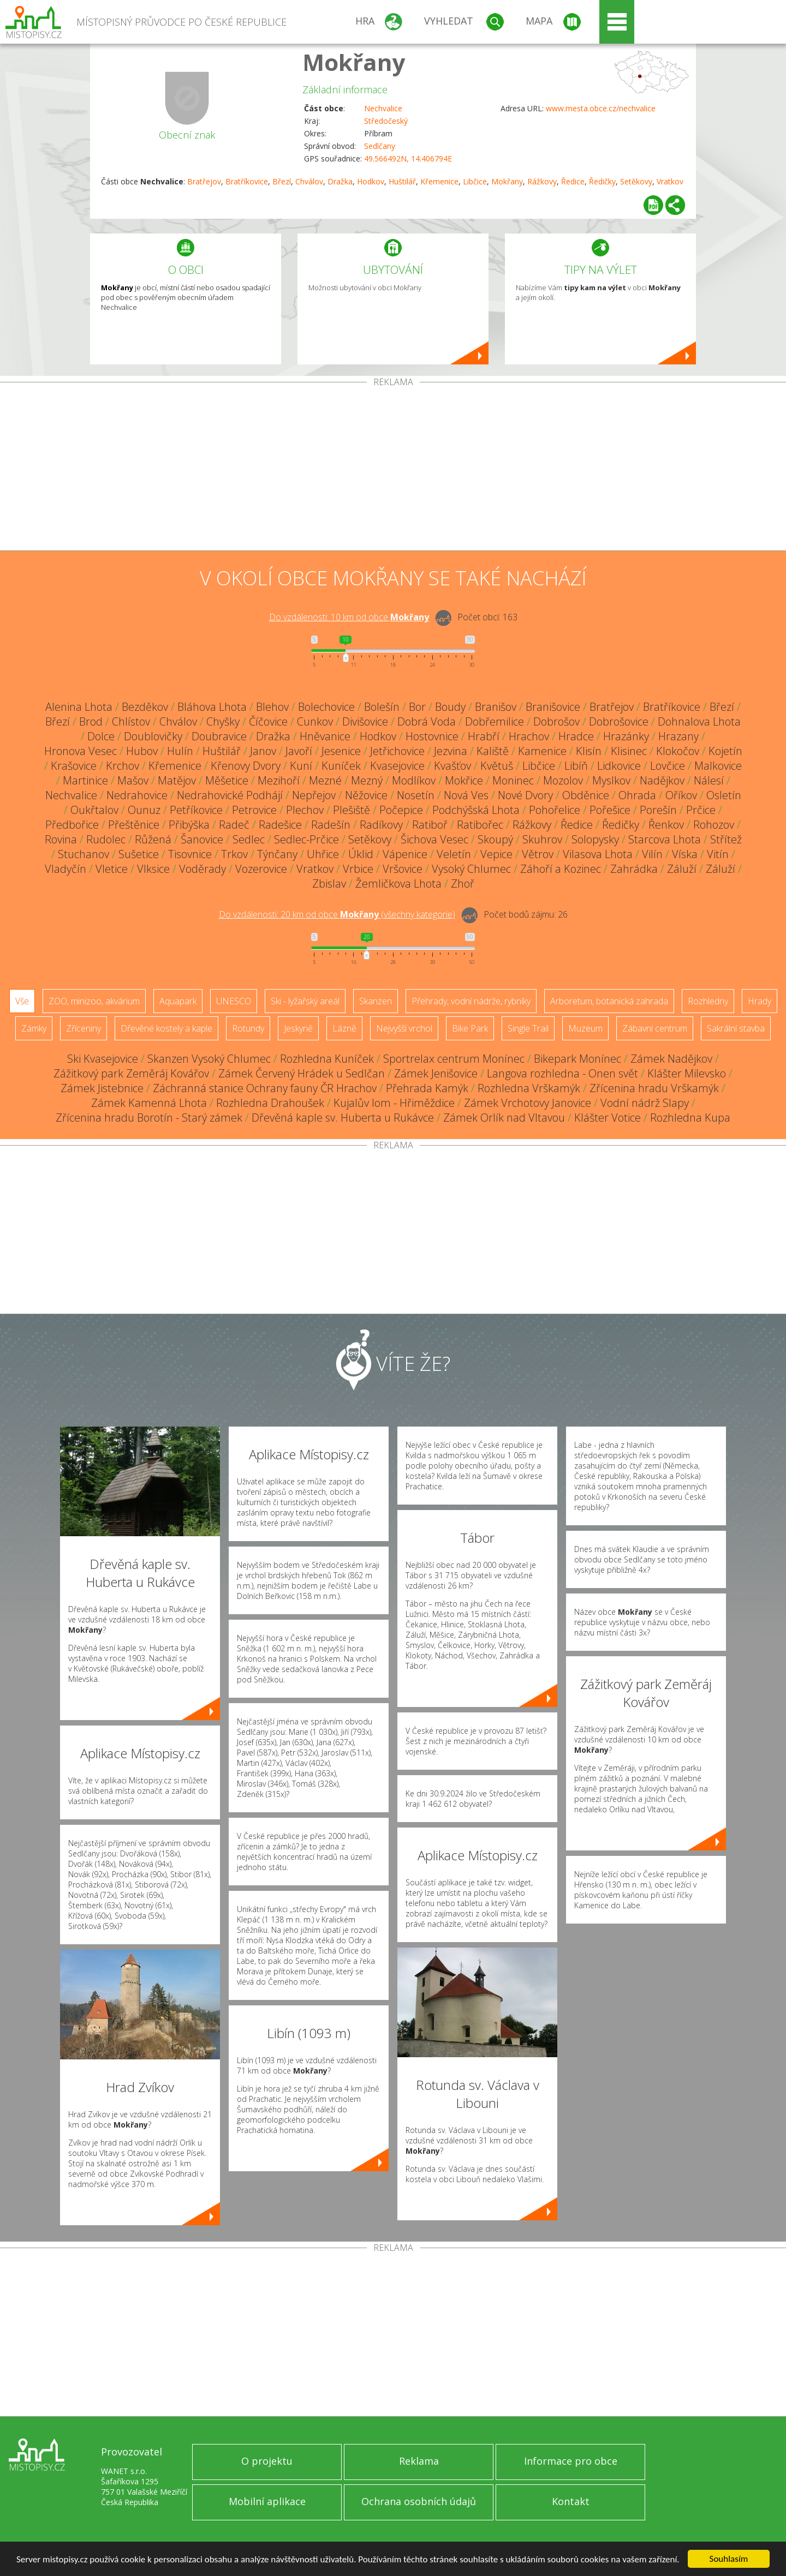 This screenshot has height=2576, width=786. I want to click on Branišov, so click(495, 706).